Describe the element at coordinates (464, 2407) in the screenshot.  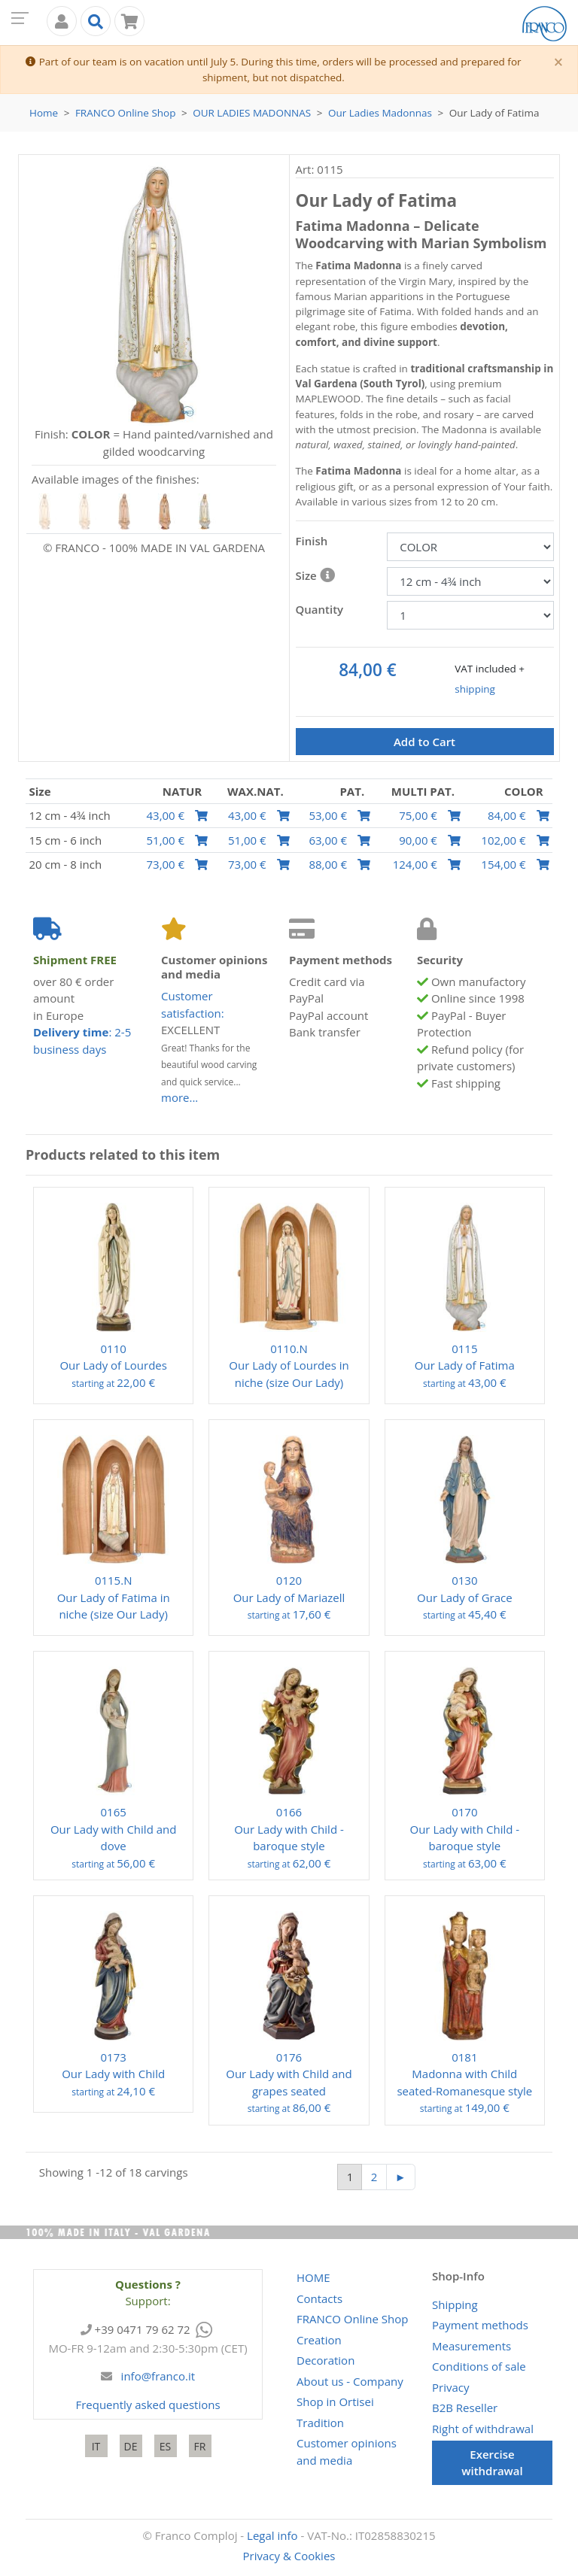
I see `B2B Reseller` at that location.